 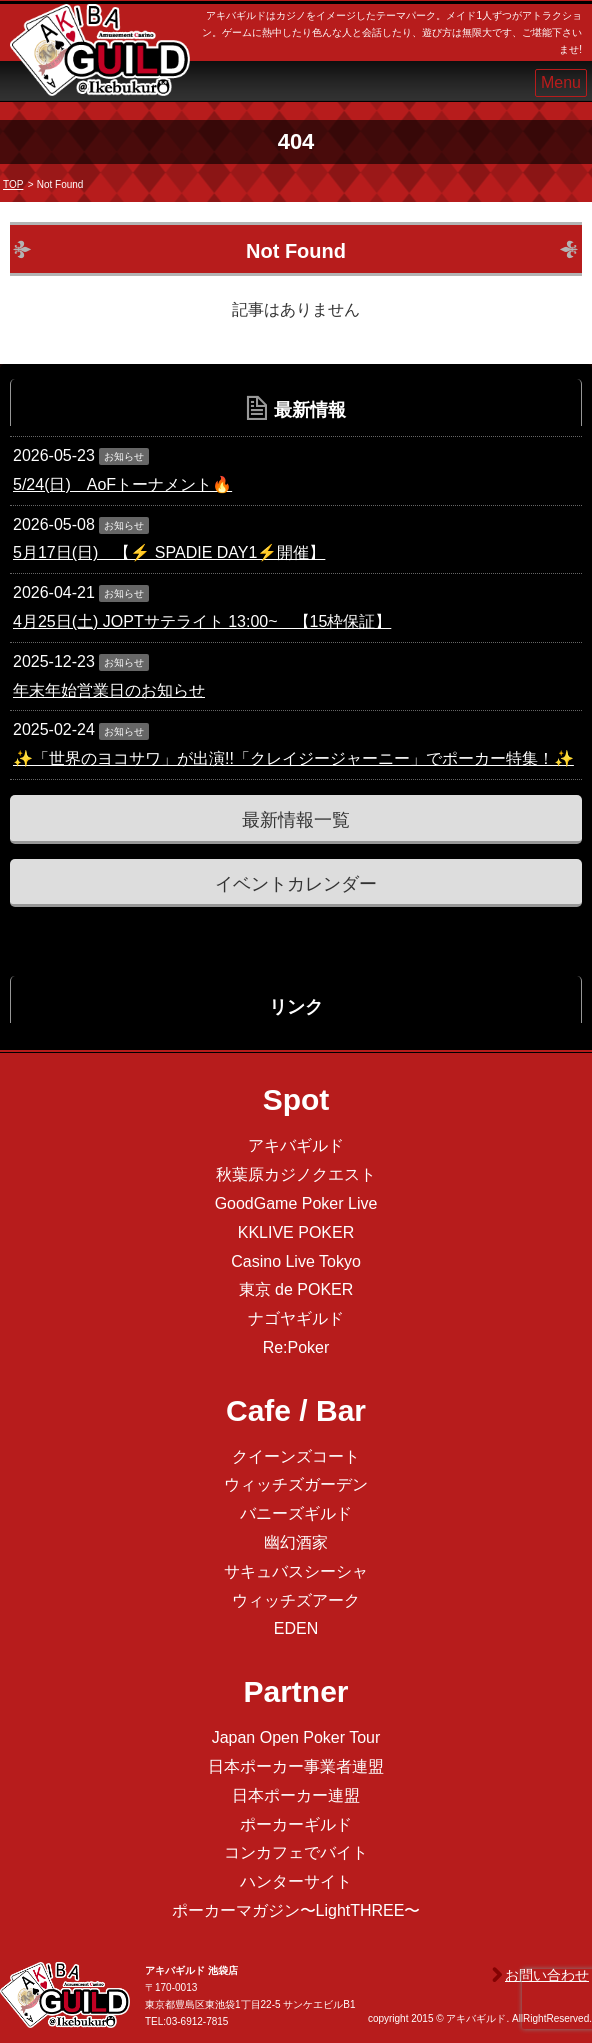 What do you see at coordinates (296, 1318) in the screenshot?
I see `ナゴヤギルド` at bounding box center [296, 1318].